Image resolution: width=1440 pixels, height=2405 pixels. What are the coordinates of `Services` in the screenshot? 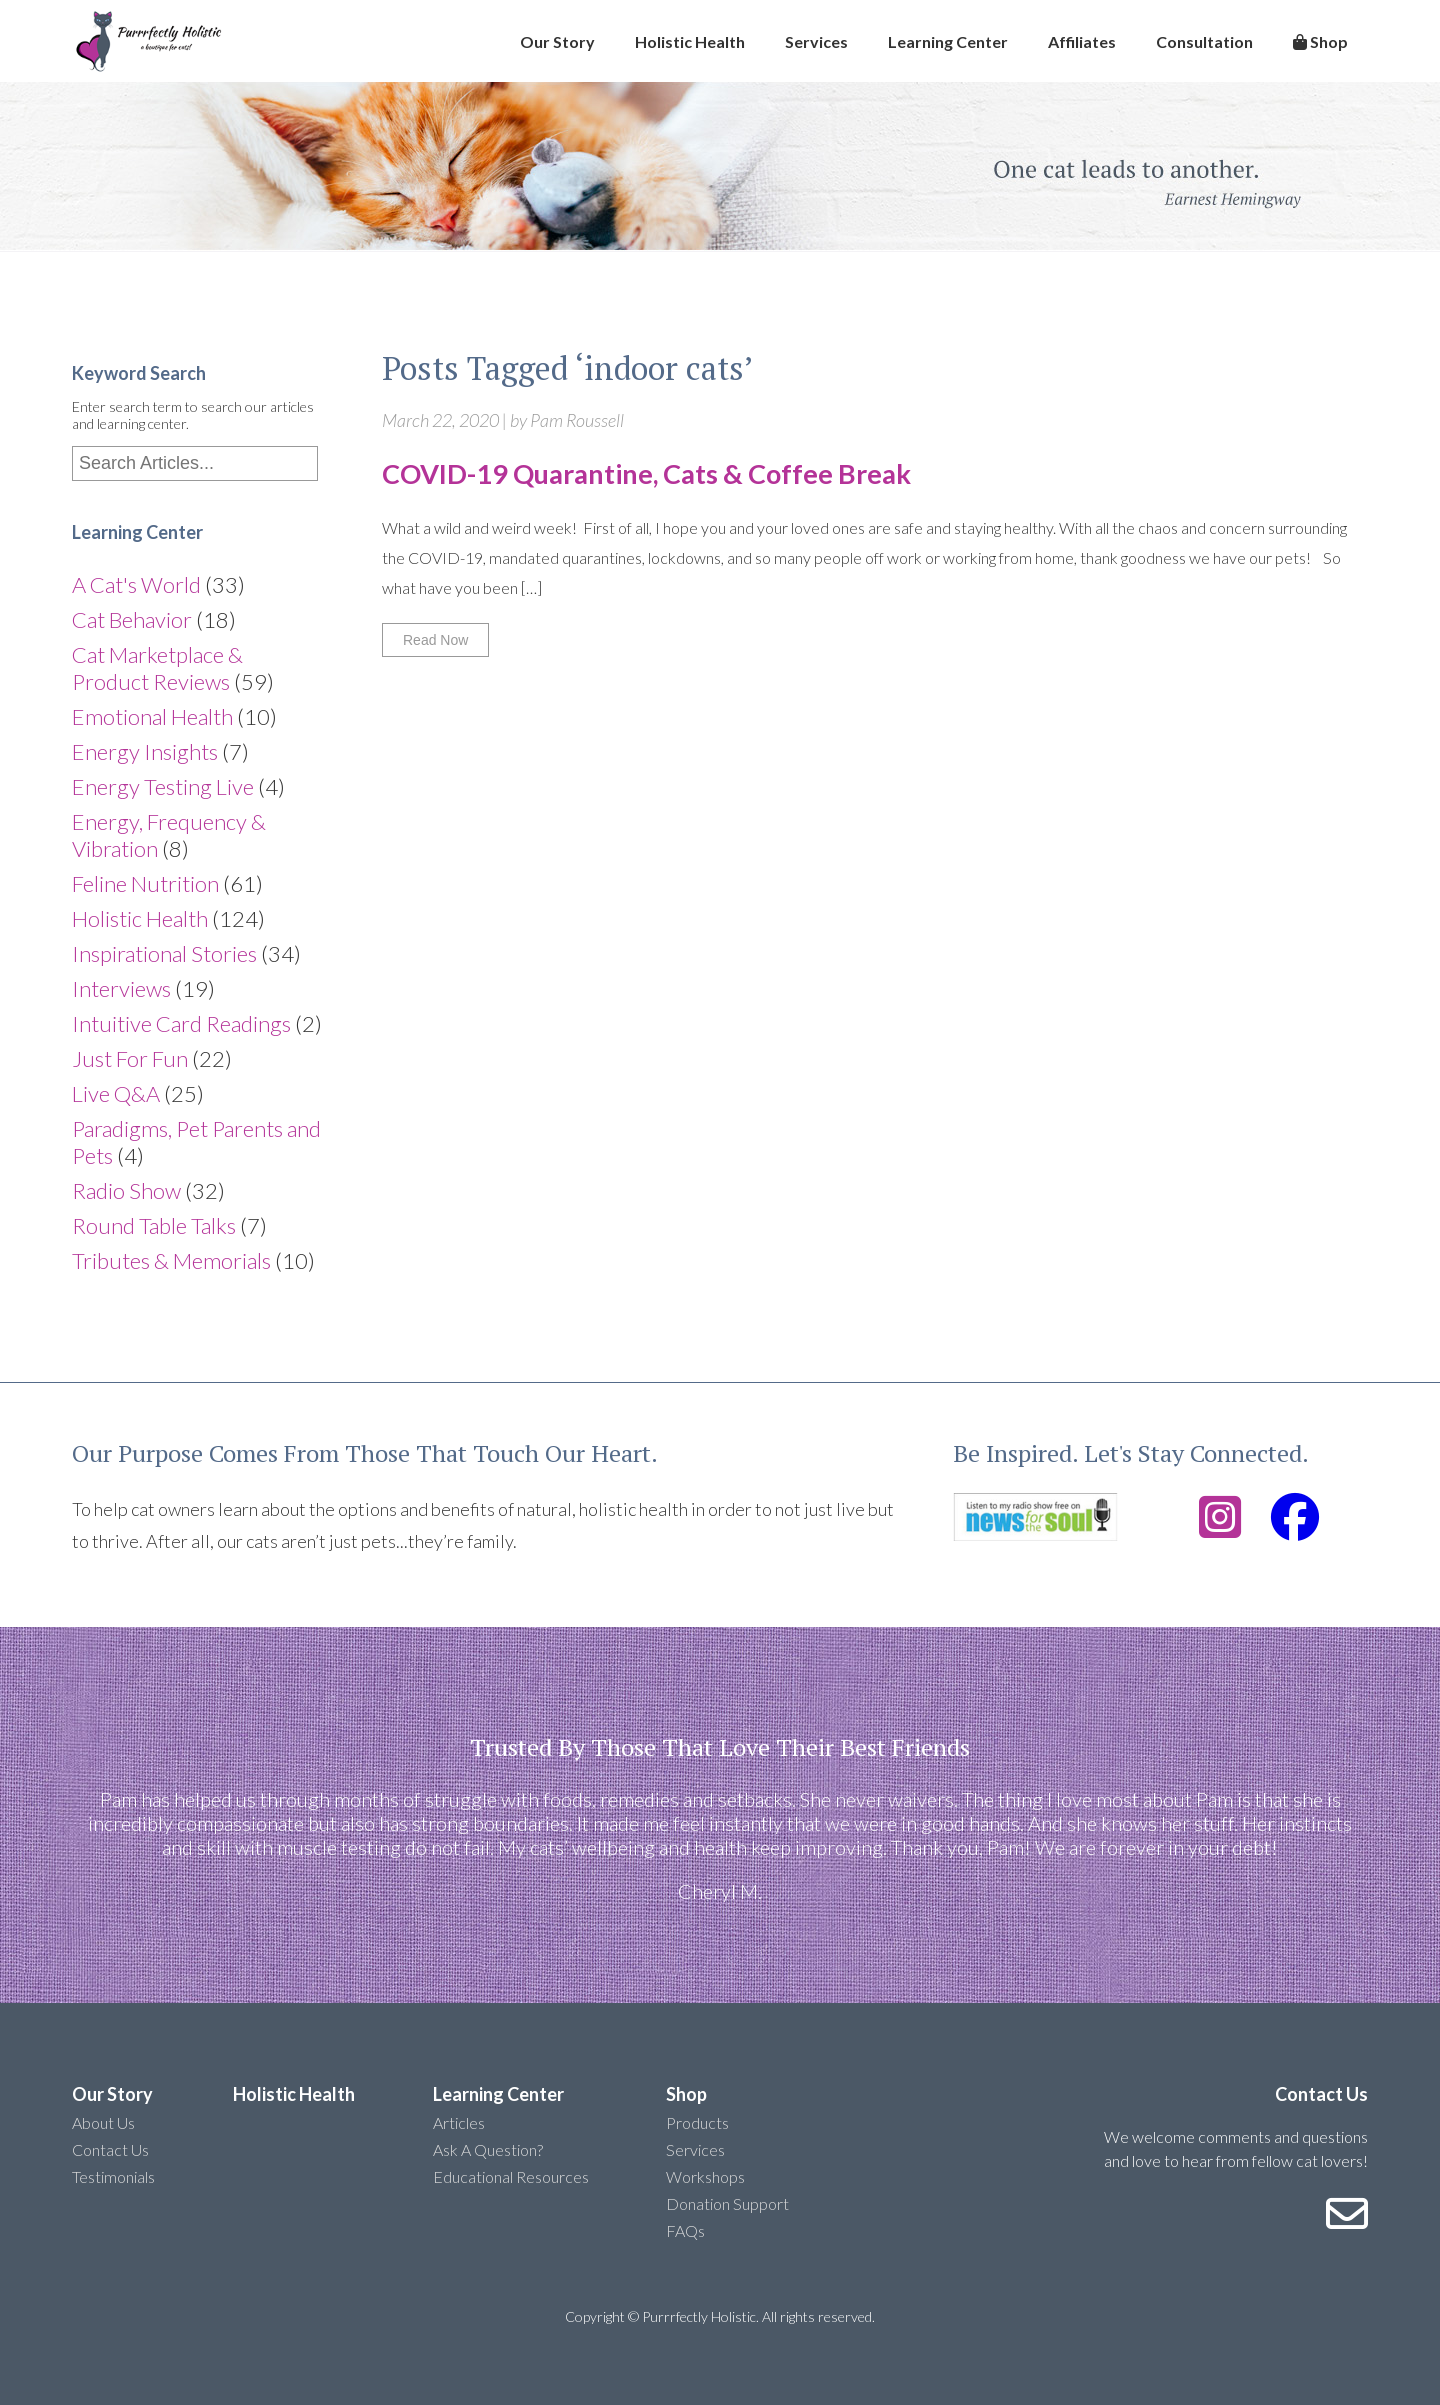 It's located at (816, 41).